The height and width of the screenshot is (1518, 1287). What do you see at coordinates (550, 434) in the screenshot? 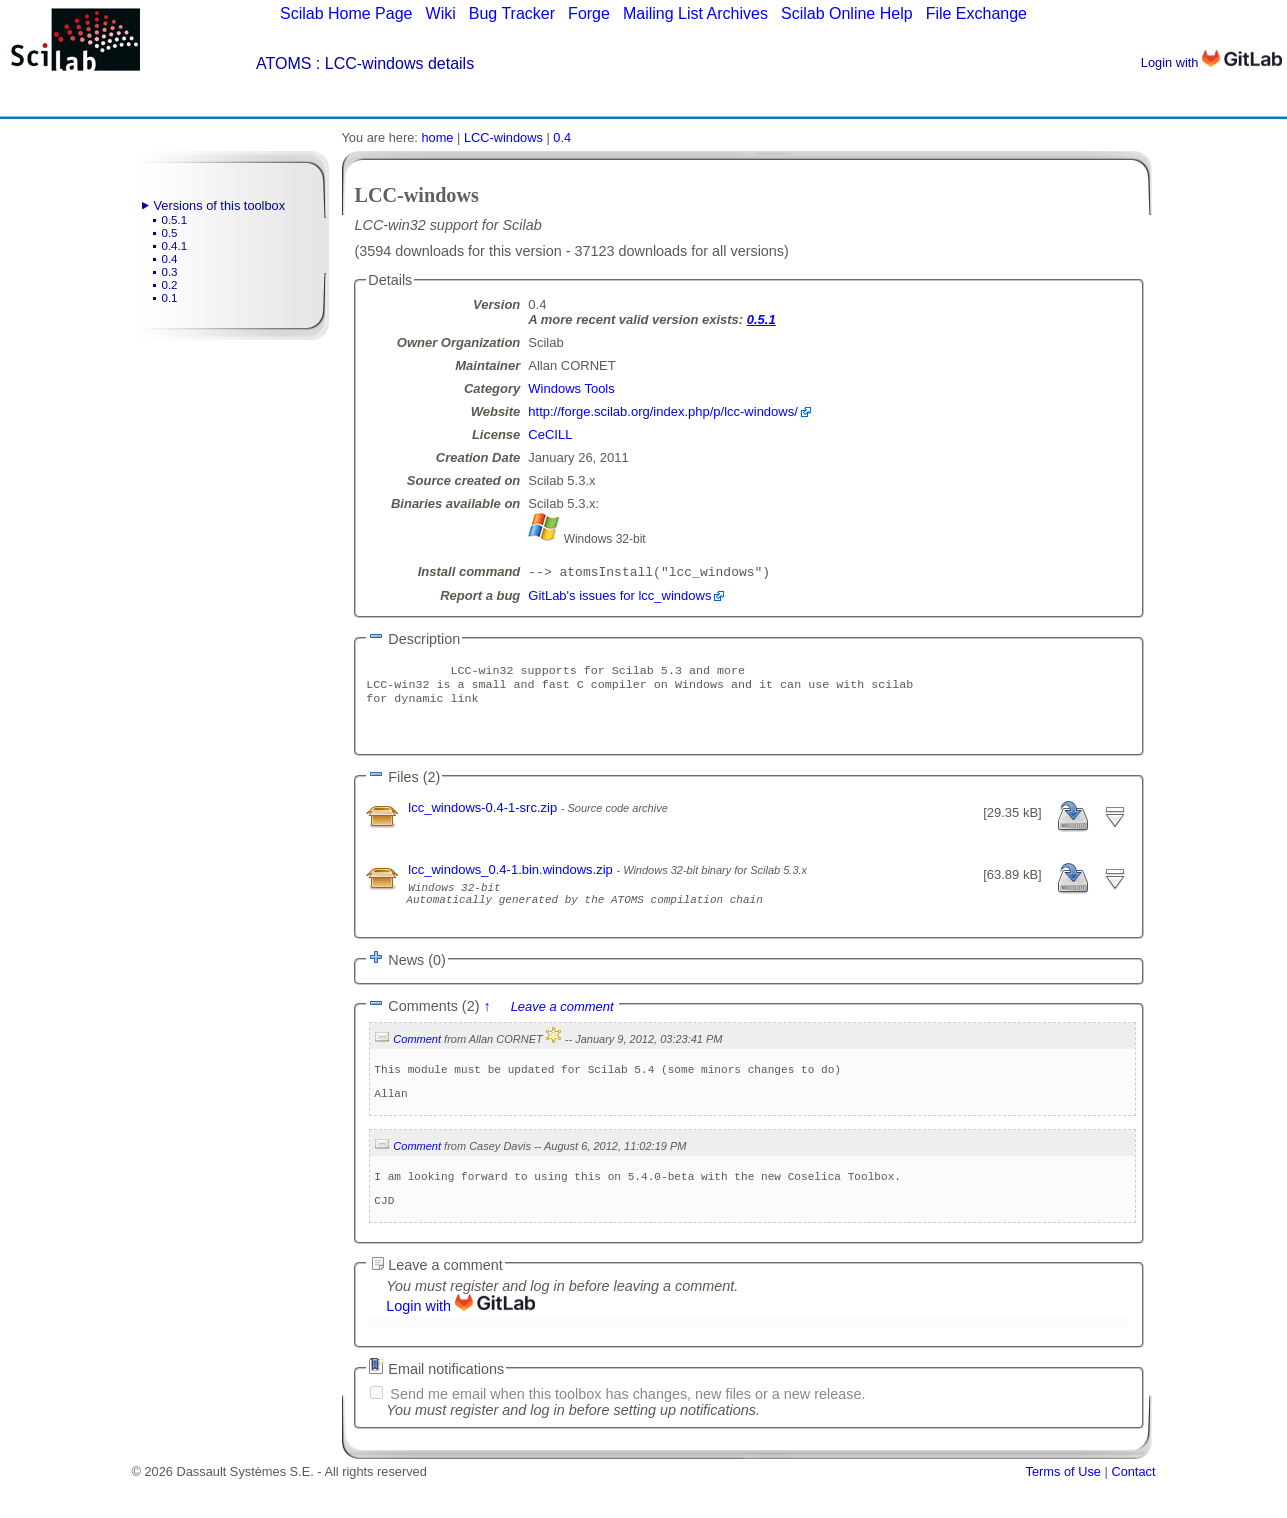
I see `CeCILL` at bounding box center [550, 434].